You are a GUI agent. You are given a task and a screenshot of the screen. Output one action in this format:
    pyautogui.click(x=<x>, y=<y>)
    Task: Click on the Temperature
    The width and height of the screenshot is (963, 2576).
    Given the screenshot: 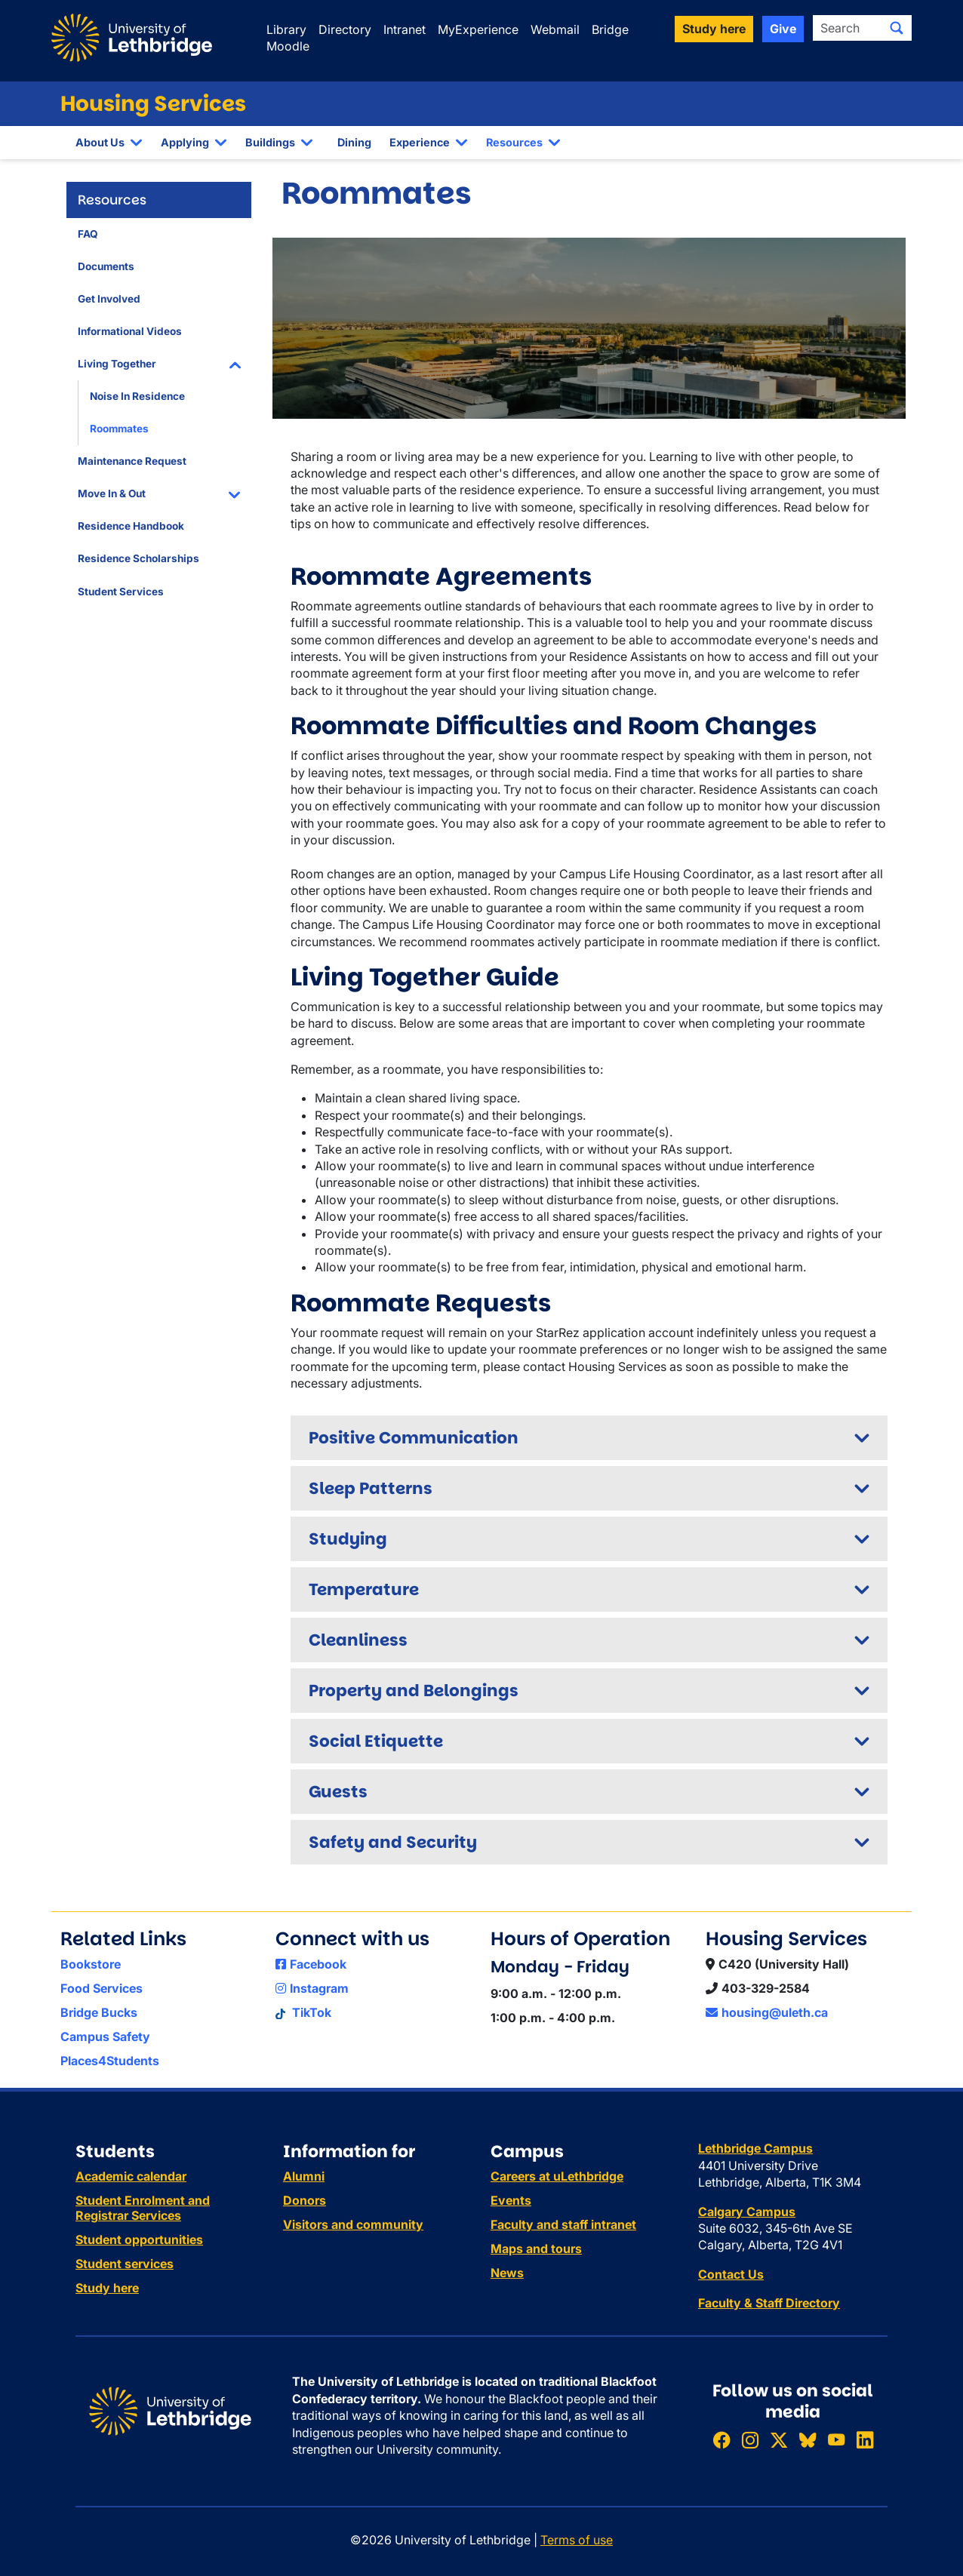 What is the action you would take?
    pyautogui.click(x=364, y=1589)
    